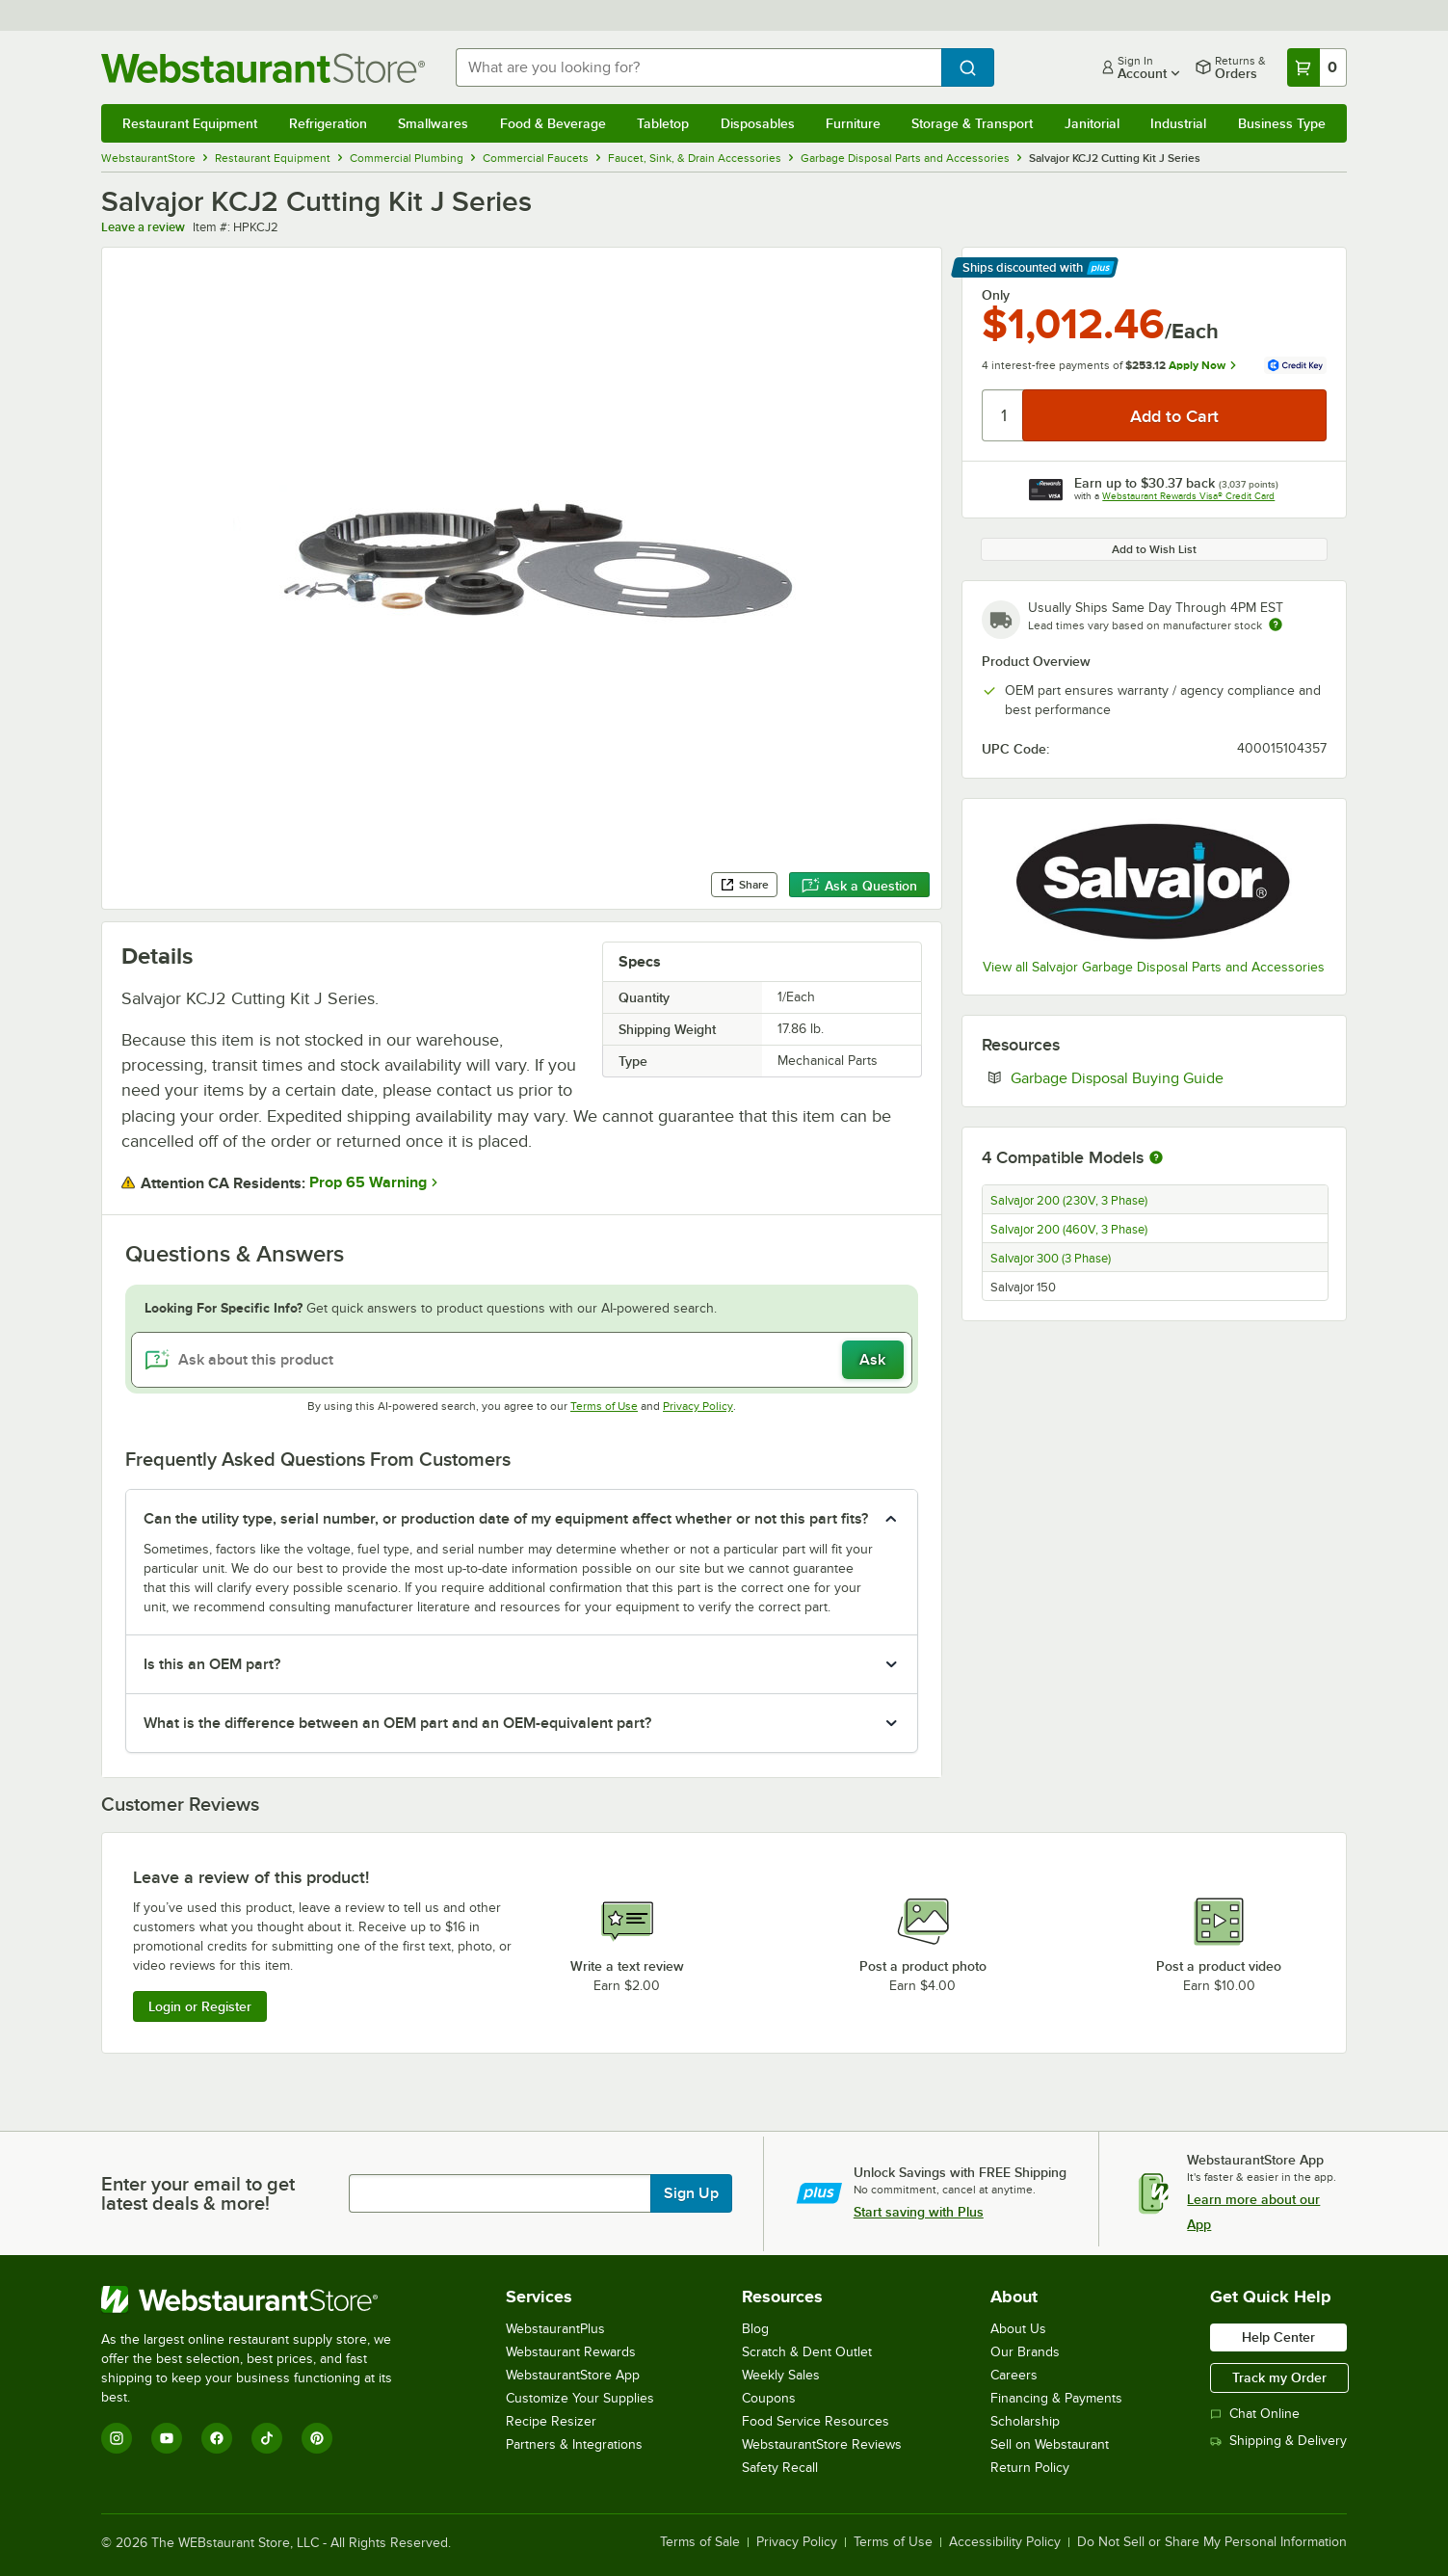  I want to click on Scholarship, so click(1025, 2421).